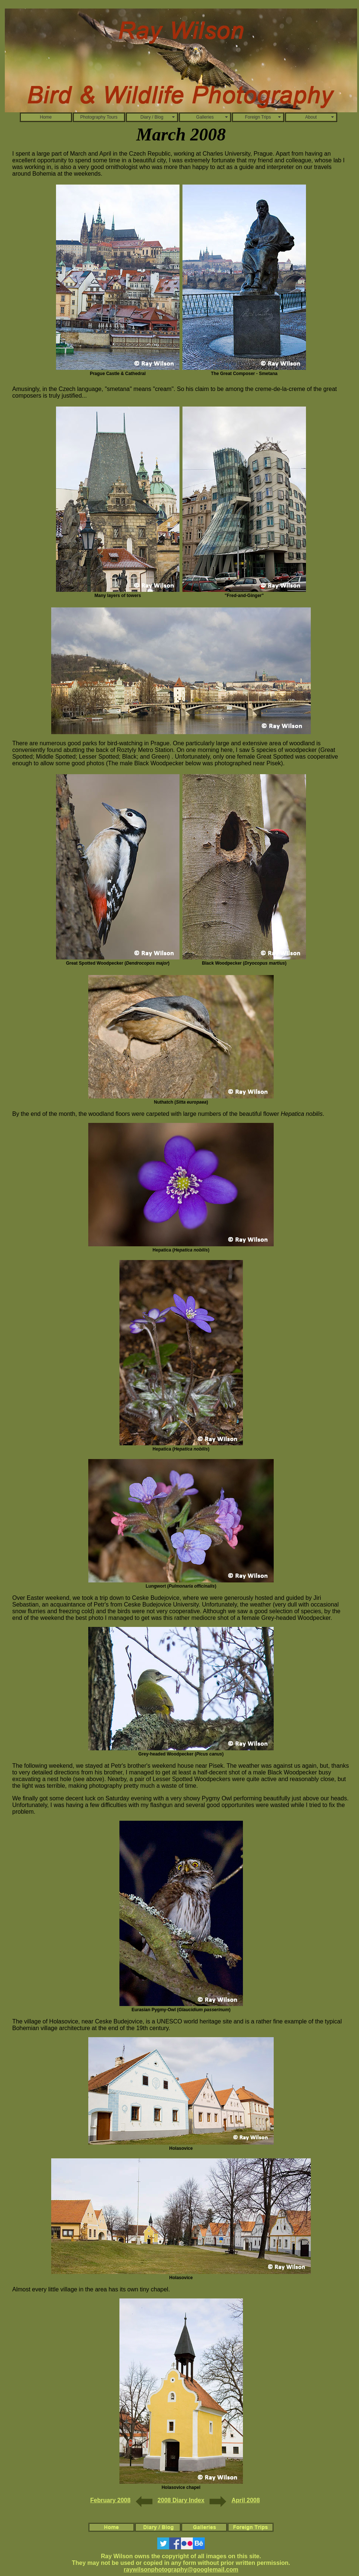 The width and height of the screenshot is (359, 2576). Describe the element at coordinates (258, 117) in the screenshot. I see `Foreign Trips` at that location.